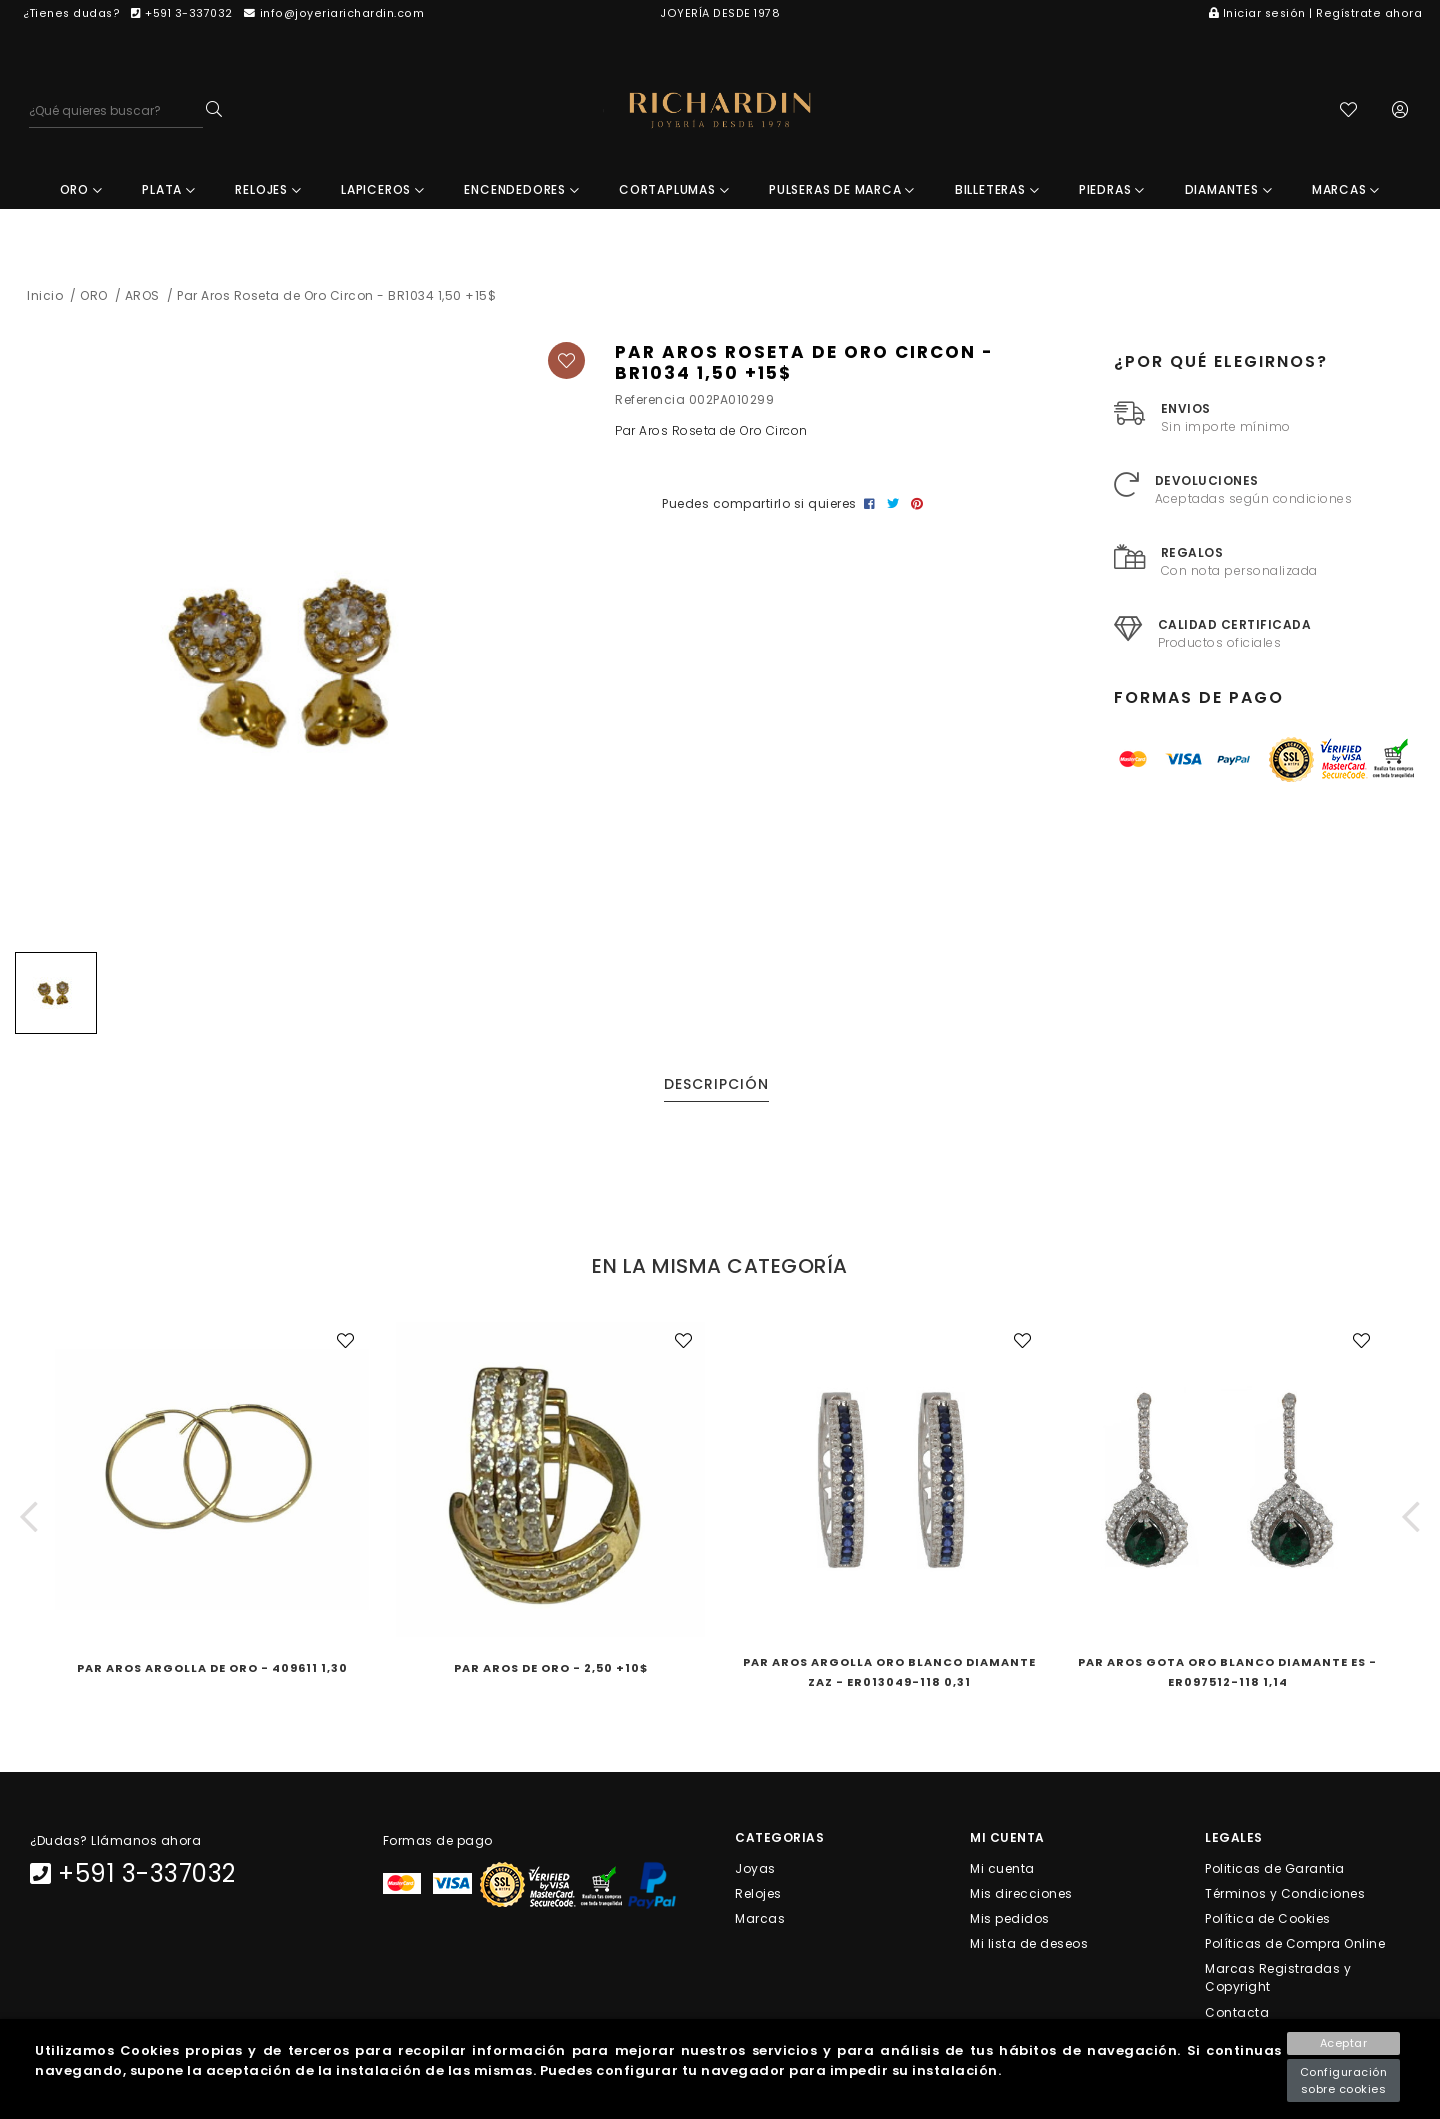 The height and width of the screenshot is (2119, 1440). What do you see at coordinates (842, 195) in the screenshot?
I see `PULSERAS DE MARCA` at bounding box center [842, 195].